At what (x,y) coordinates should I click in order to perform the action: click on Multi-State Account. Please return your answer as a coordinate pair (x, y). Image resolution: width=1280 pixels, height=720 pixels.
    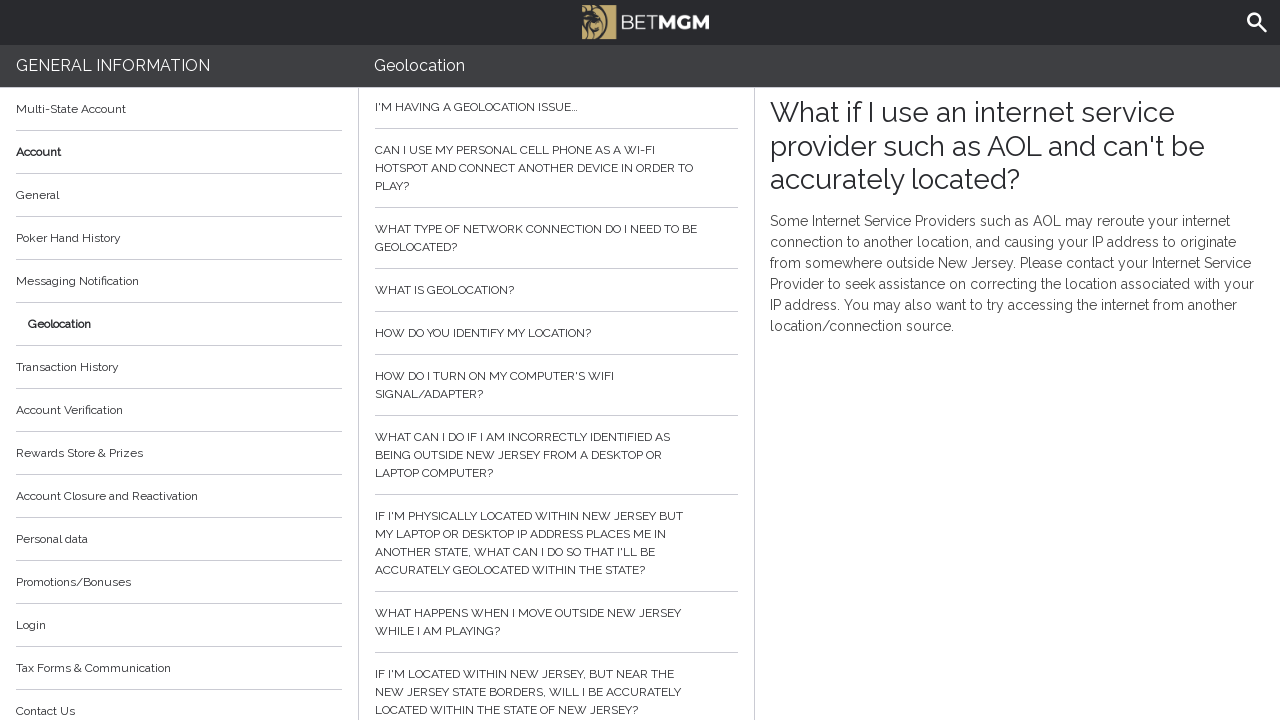
    Looking at the image, I should click on (71, 109).